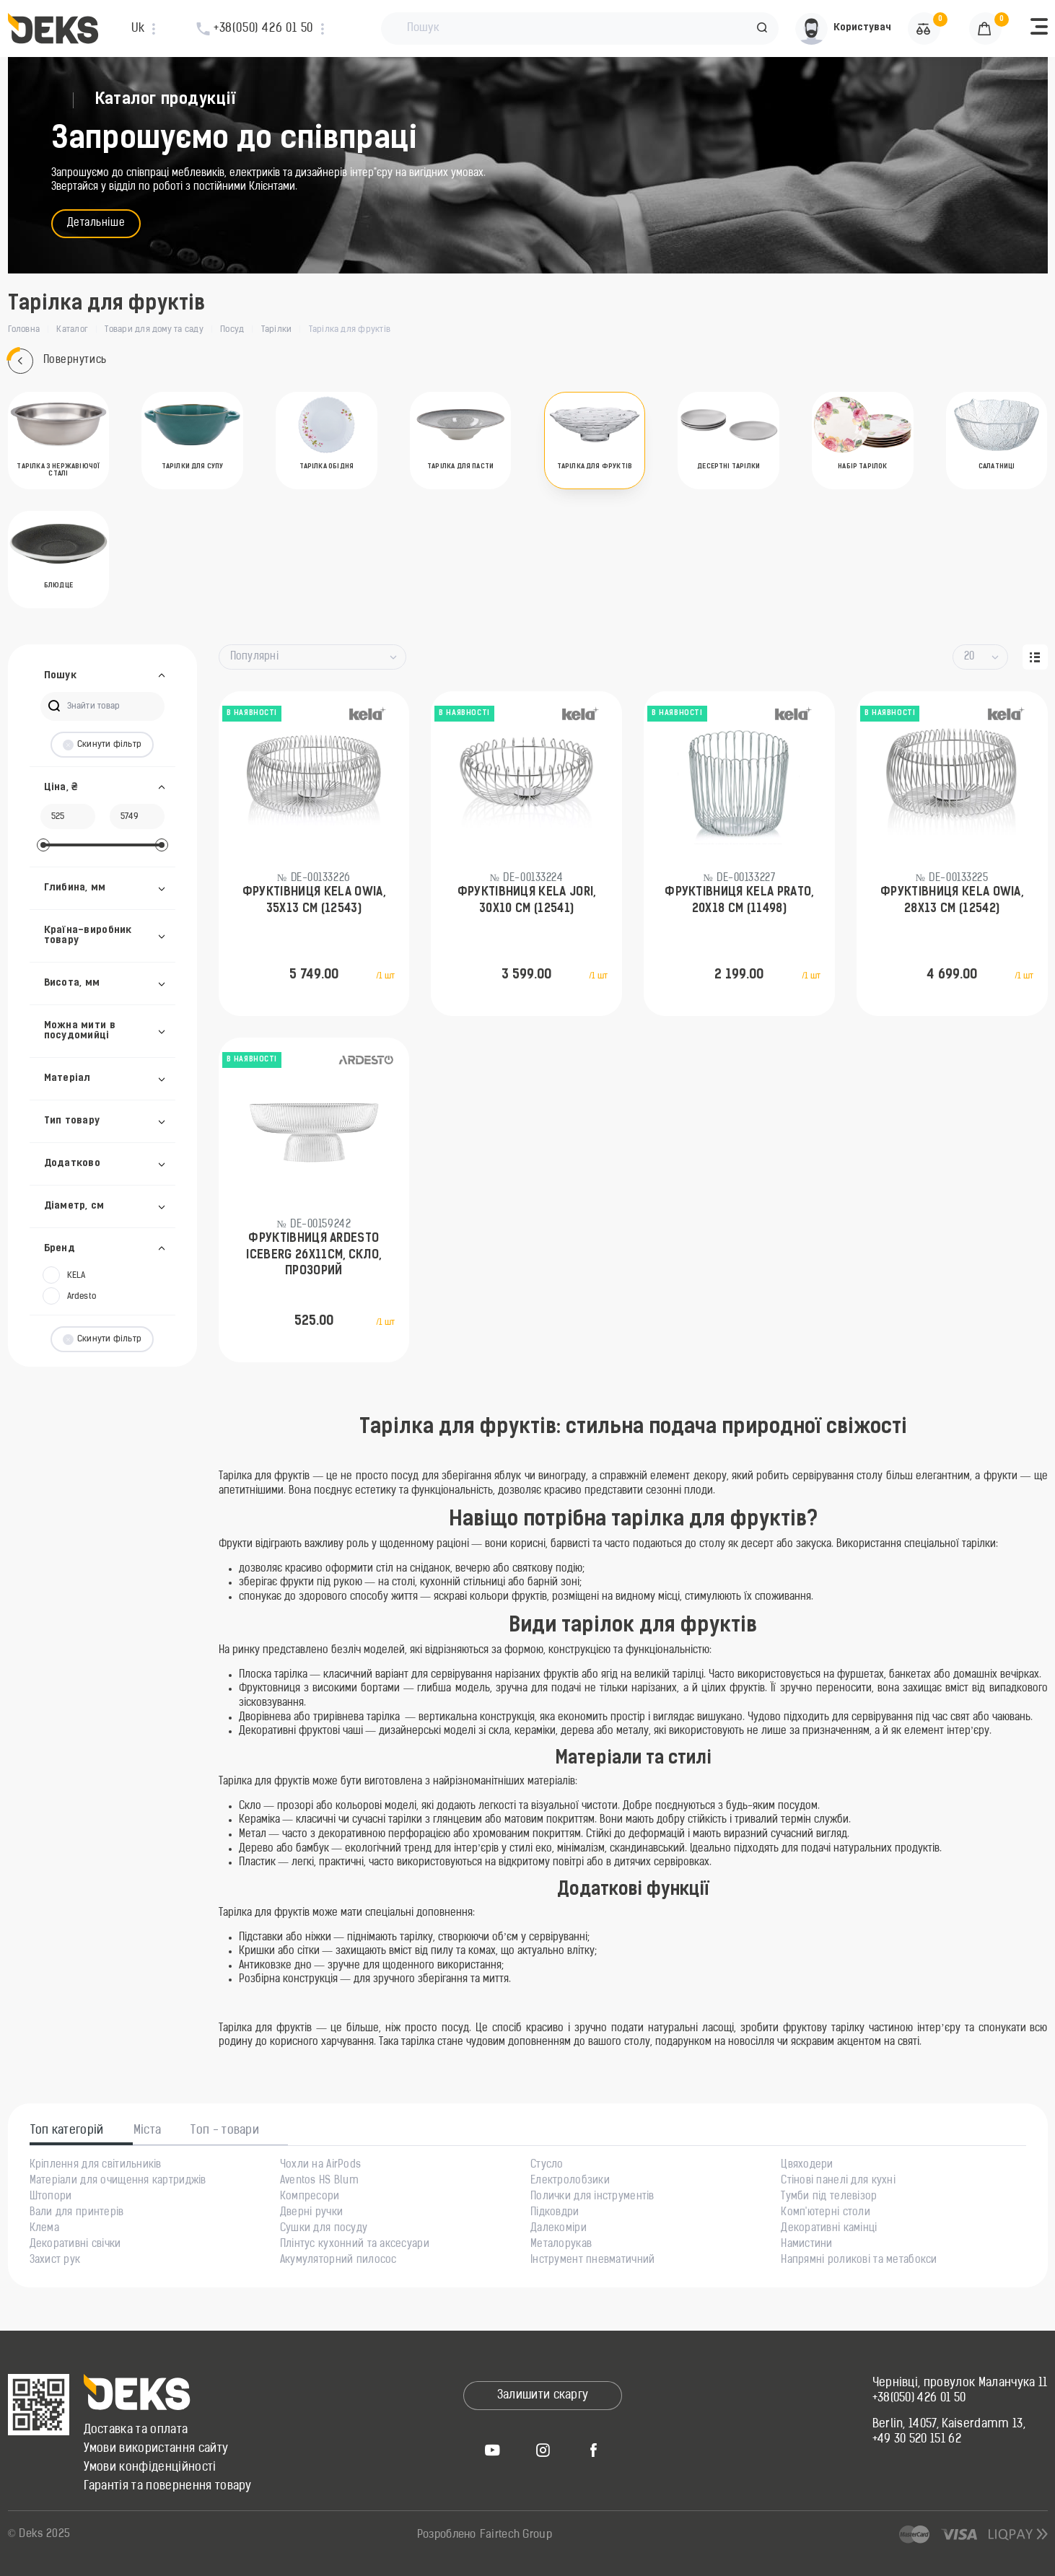  Describe the element at coordinates (969, 657) in the screenshot. I see `20` at that location.